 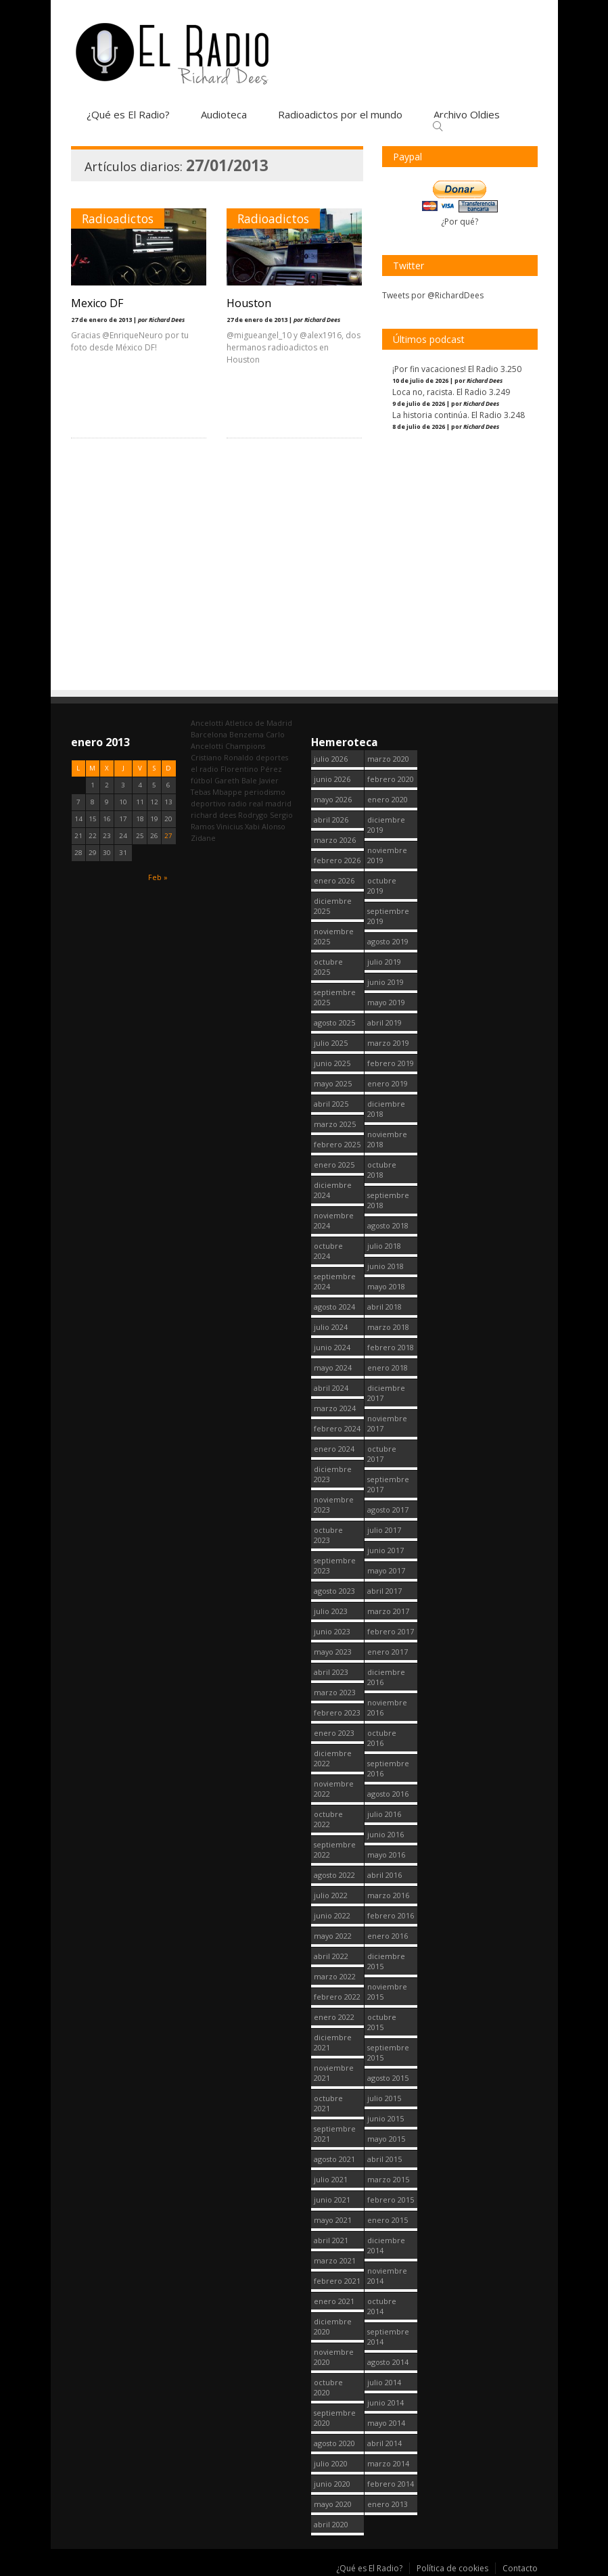 I want to click on diciembre 2020, so click(x=333, y=2326).